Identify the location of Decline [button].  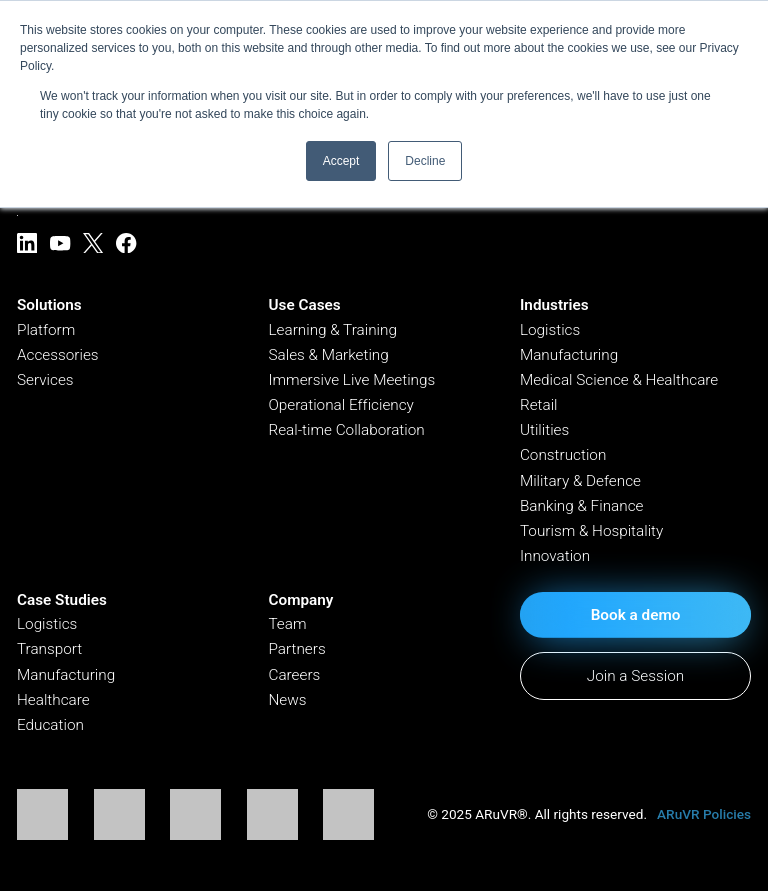
(425, 161).